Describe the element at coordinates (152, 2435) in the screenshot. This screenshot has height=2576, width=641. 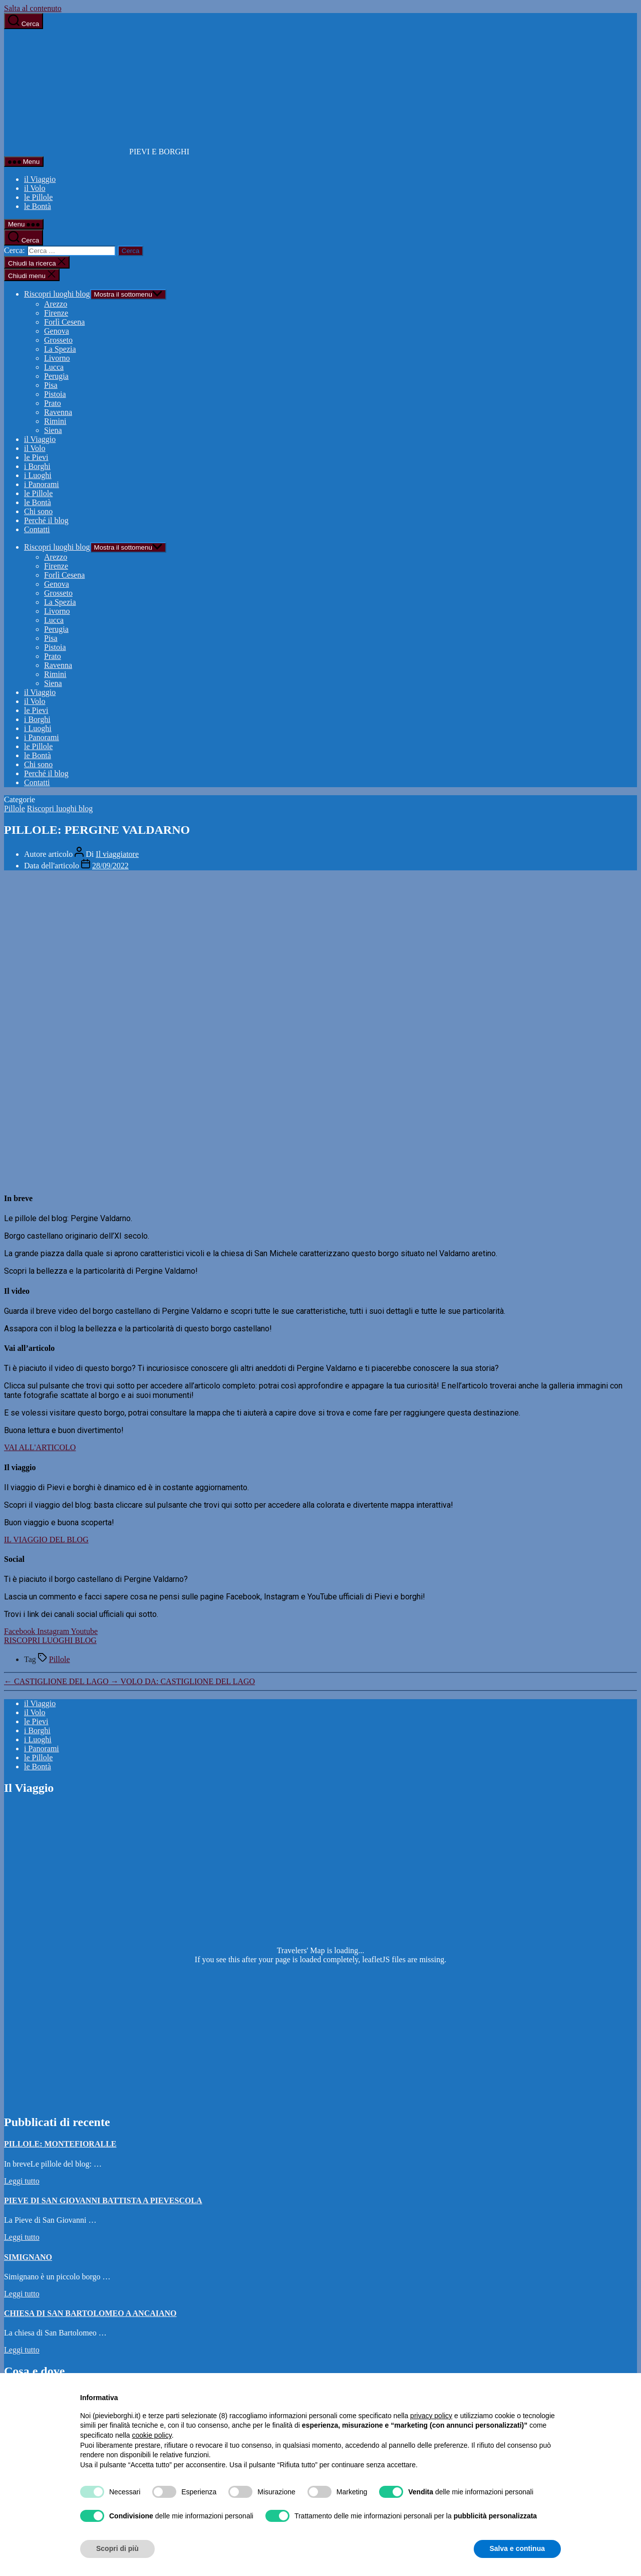
I see `cookie policy [button]` at that location.